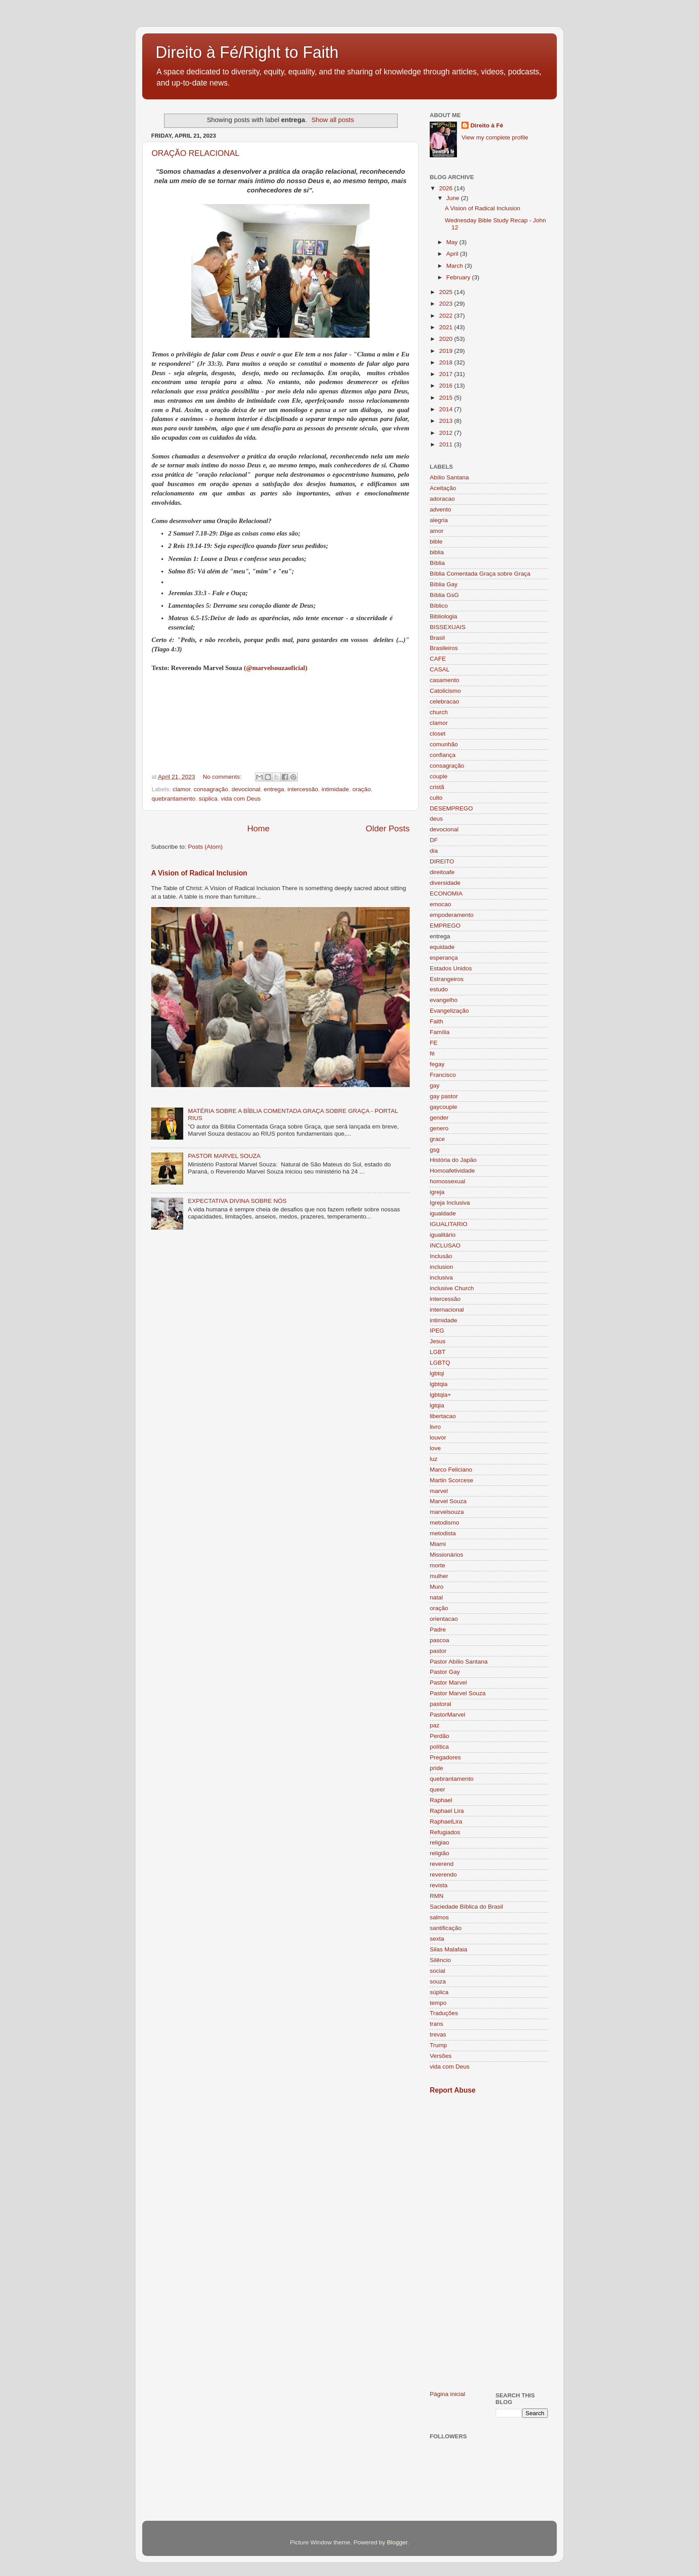  I want to click on estudo, so click(439, 989).